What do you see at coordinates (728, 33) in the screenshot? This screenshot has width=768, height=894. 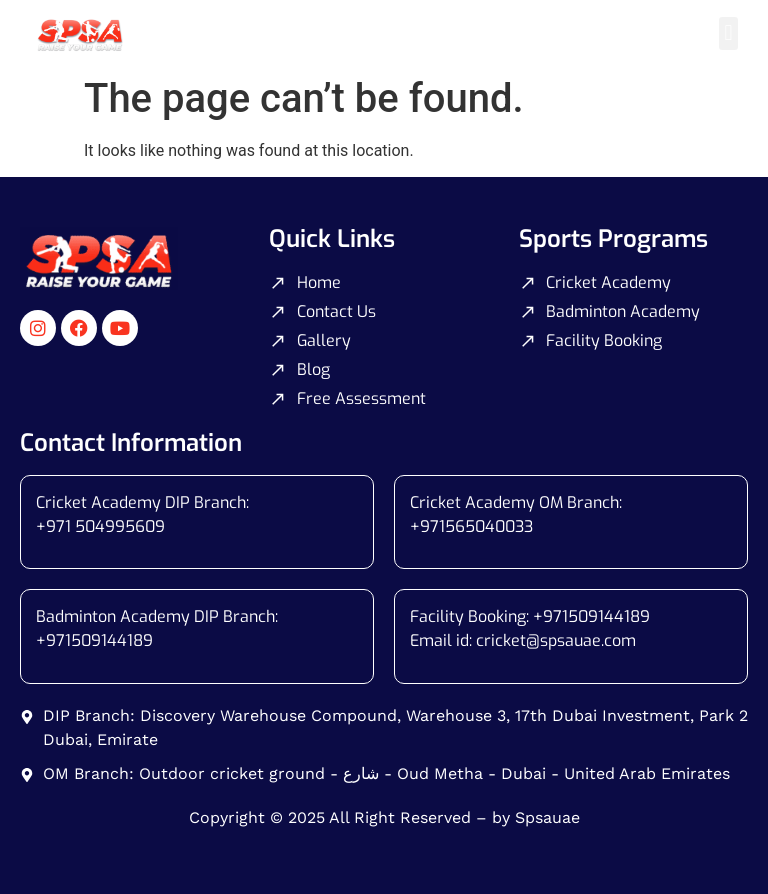 I see `[button]` at bounding box center [728, 33].